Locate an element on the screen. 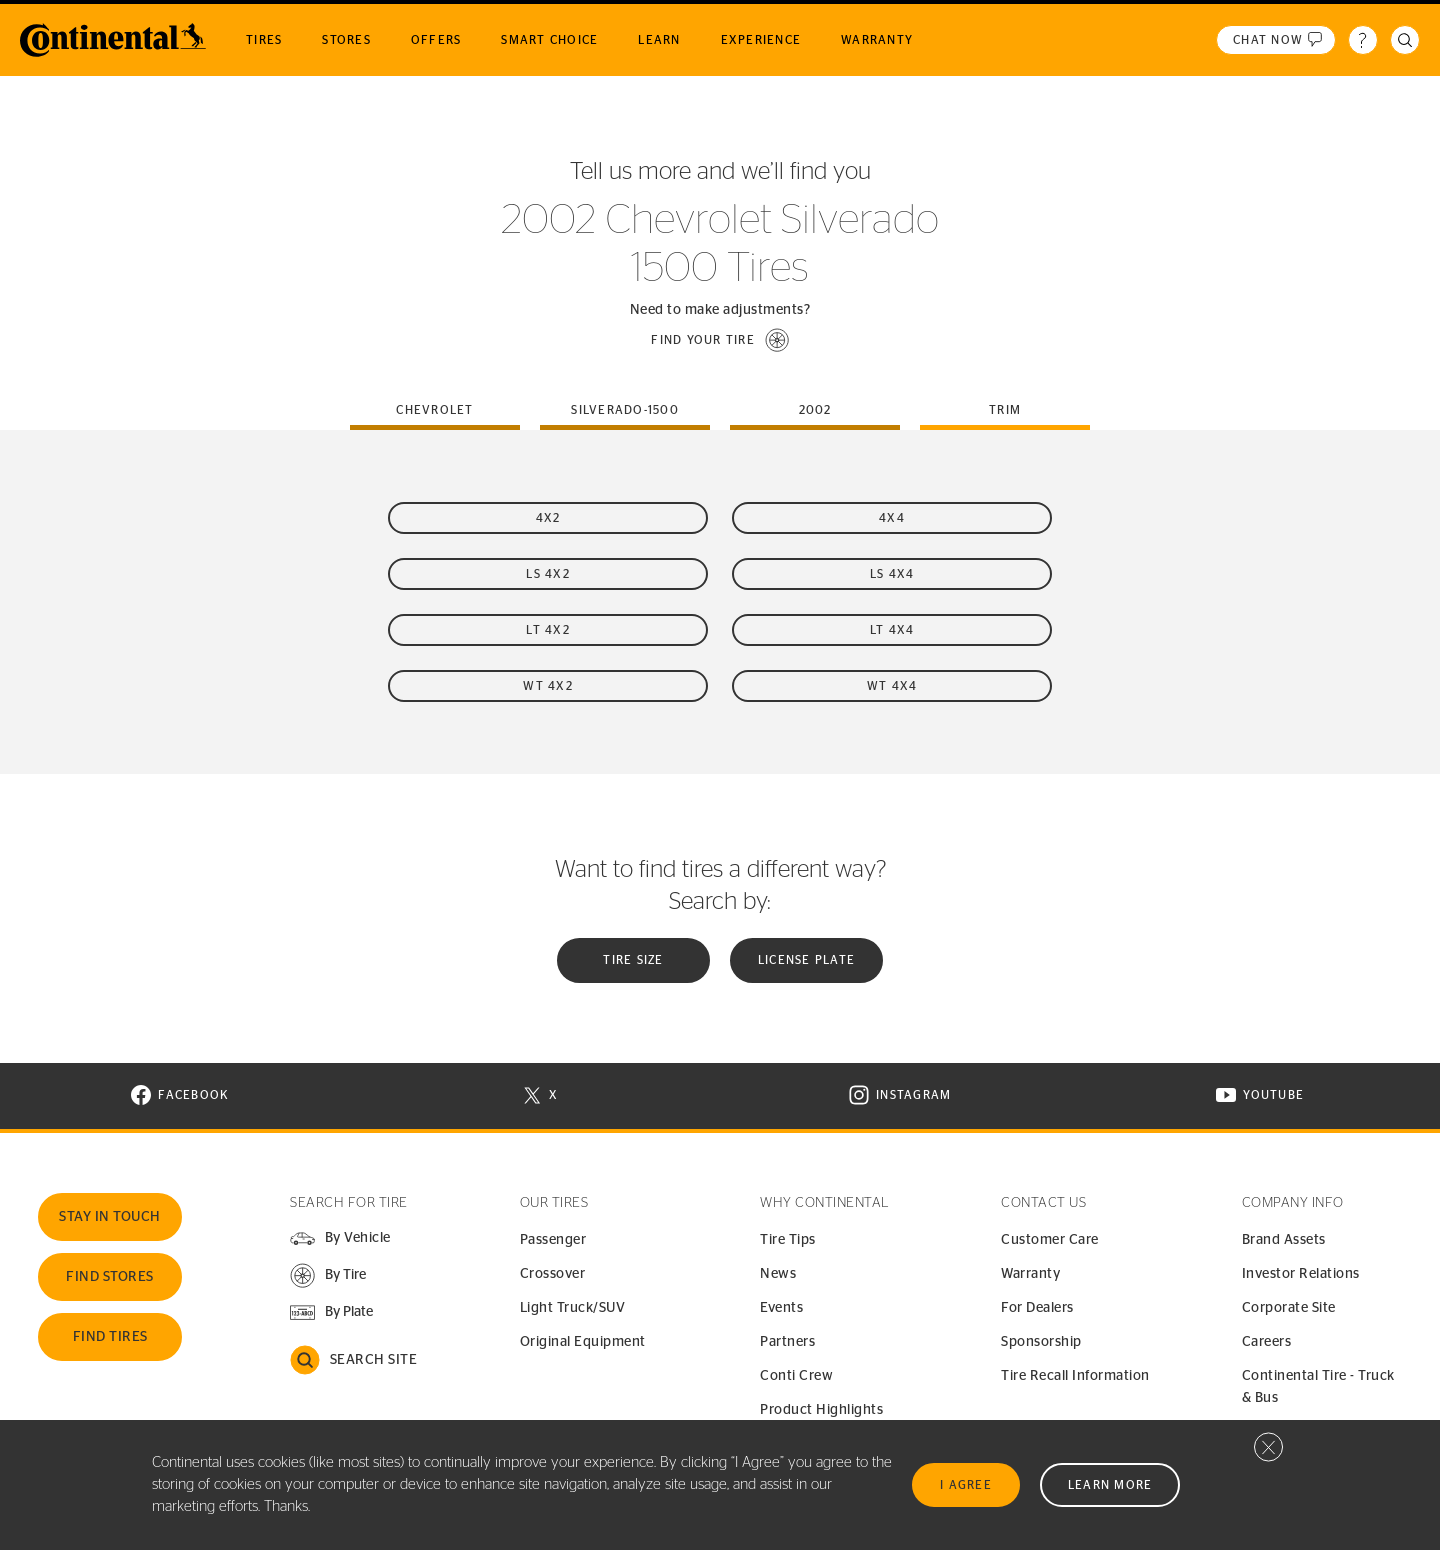 This screenshot has height=1550, width=1440. Passenger is located at coordinates (553, 1240).